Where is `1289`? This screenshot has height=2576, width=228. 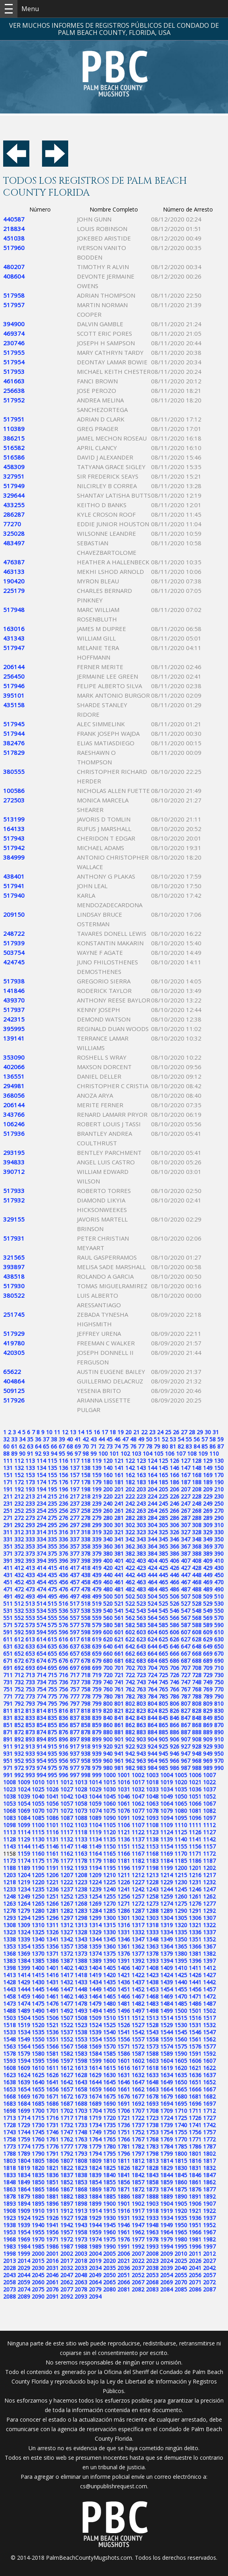 1289 is located at coordinates (166, 1910).